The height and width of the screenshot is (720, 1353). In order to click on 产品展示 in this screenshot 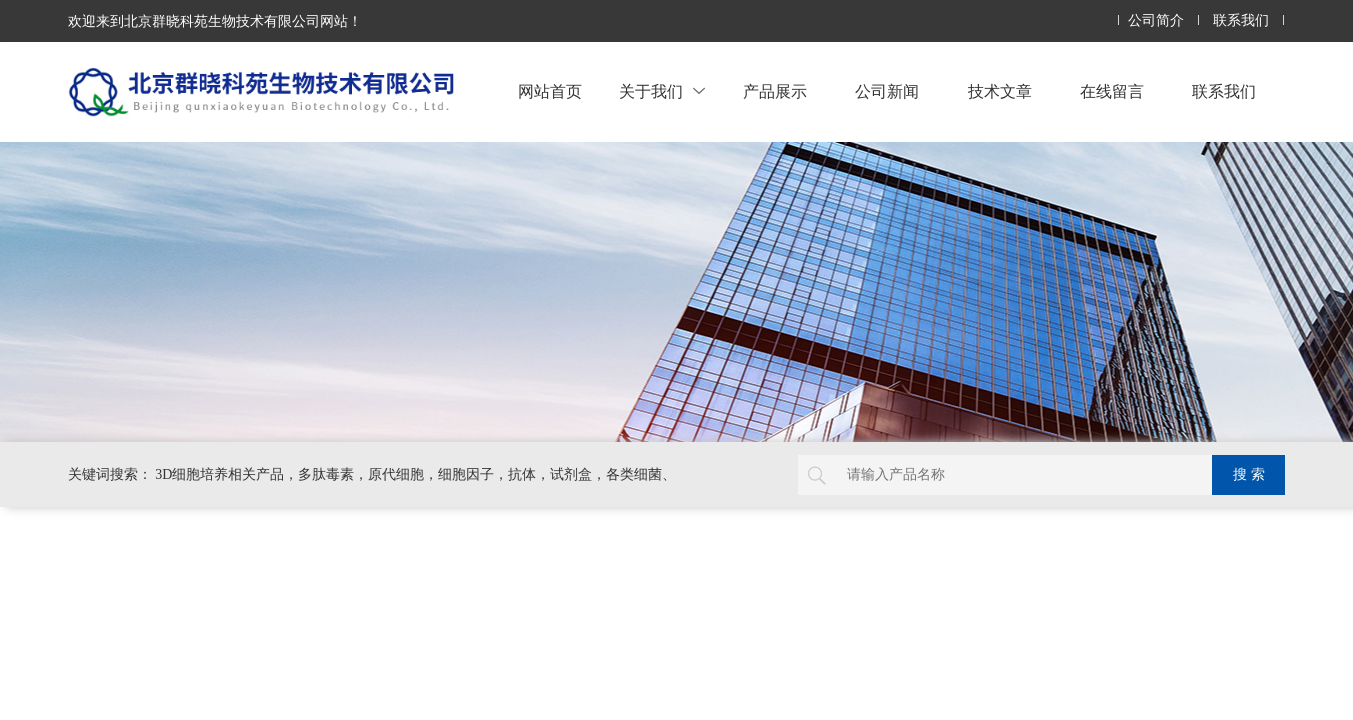, I will do `click(775, 91)`.